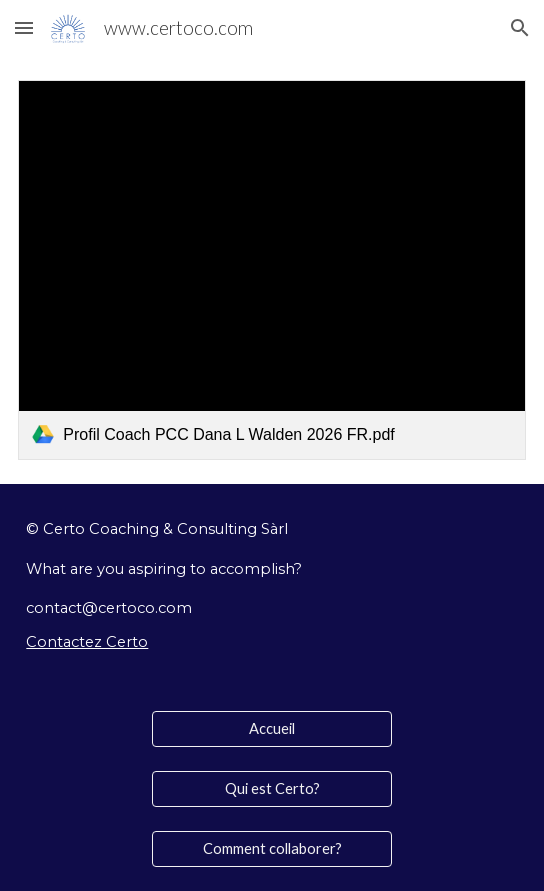  I want to click on [Qui est Certo?], so click(272, 789).